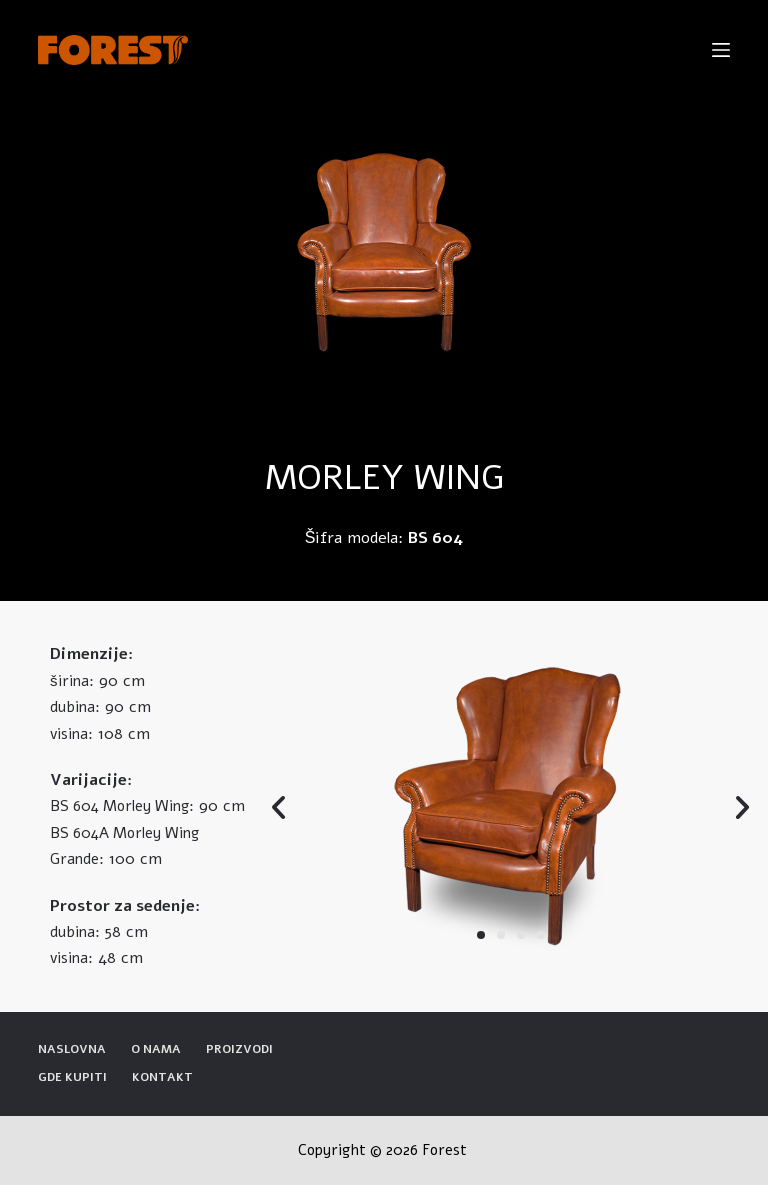 Image resolution: width=768 pixels, height=1185 pixels. What do you see at coordinates (75, 707) in the screenshot?
I see `dubina:` at bounding box center [75, 707].